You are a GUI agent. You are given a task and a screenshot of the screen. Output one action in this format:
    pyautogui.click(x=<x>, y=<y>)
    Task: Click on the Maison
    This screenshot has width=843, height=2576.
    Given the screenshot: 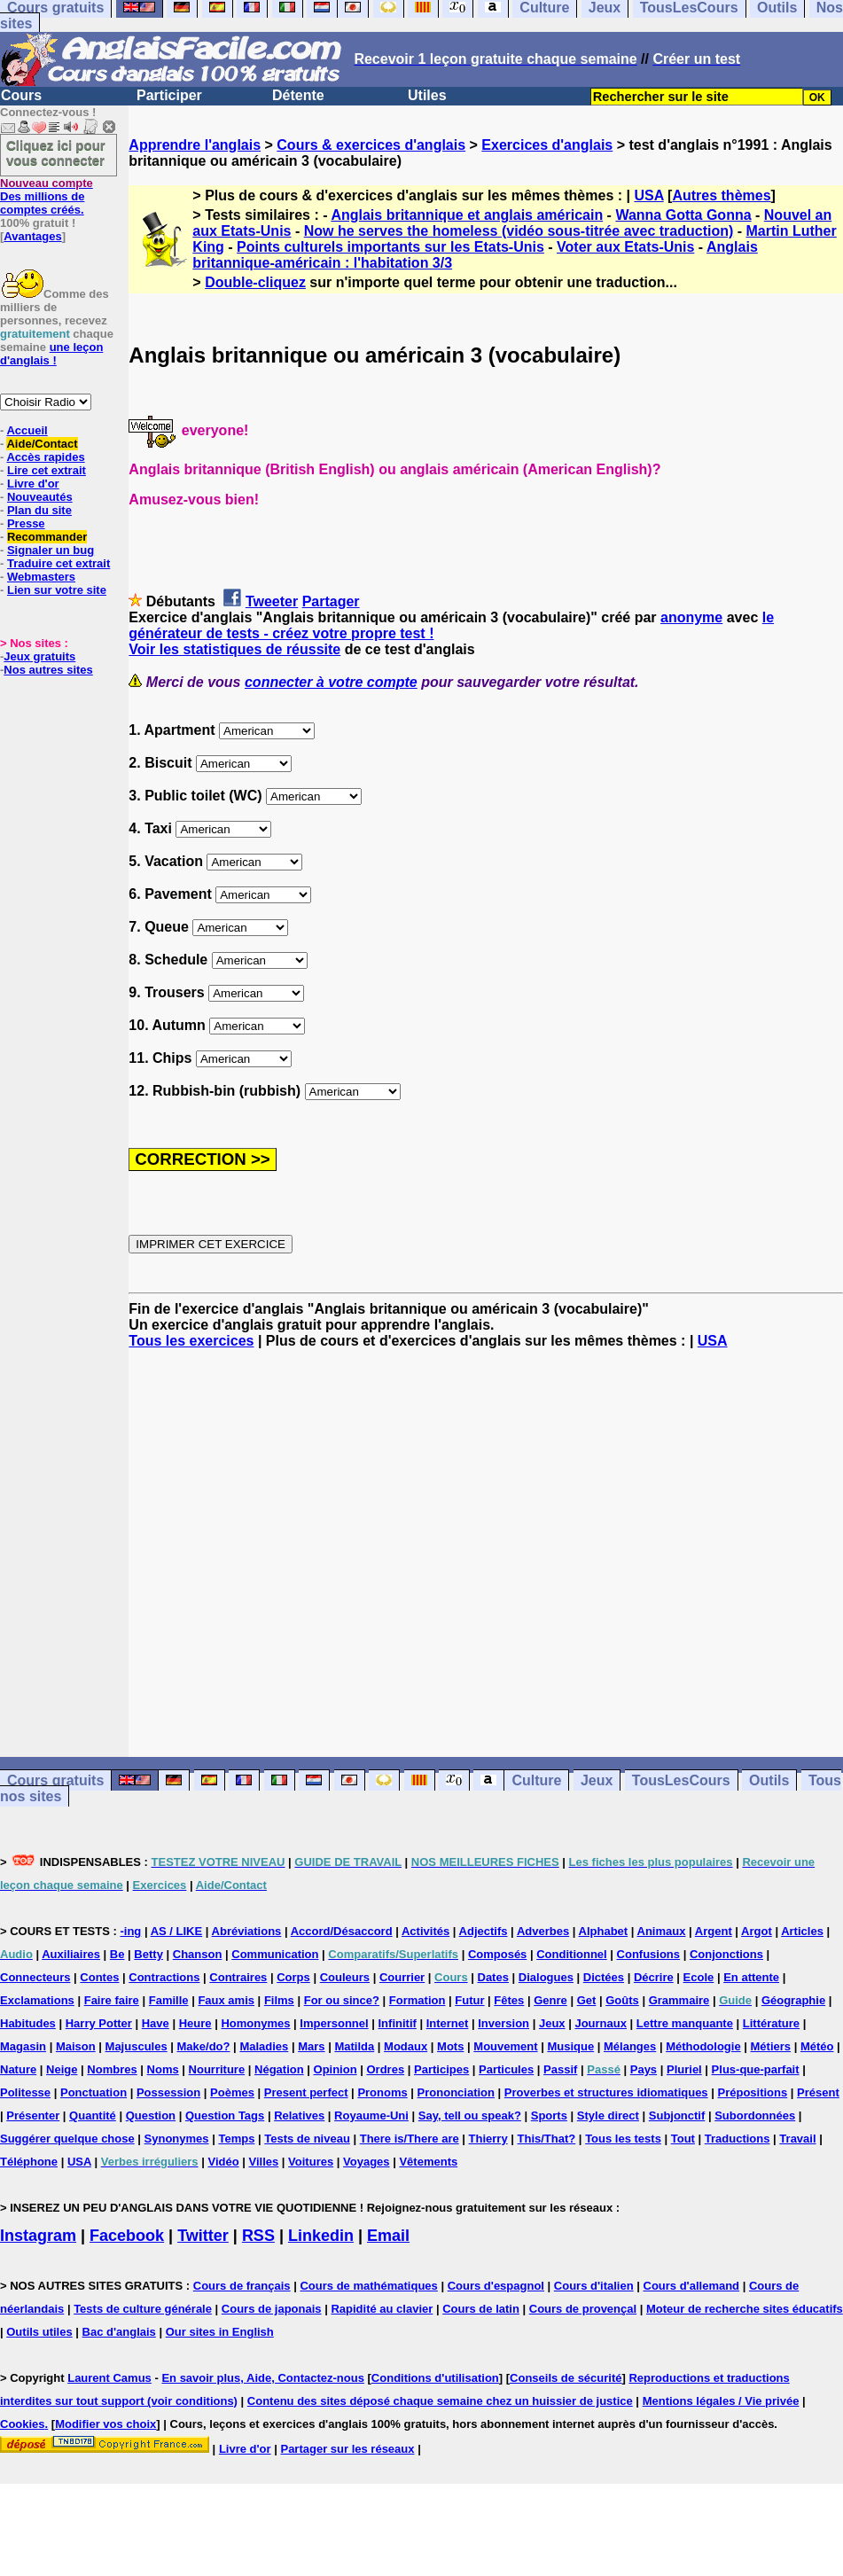 What is the action you would take?
    pyautogui.click(x=76, y=2046)
    